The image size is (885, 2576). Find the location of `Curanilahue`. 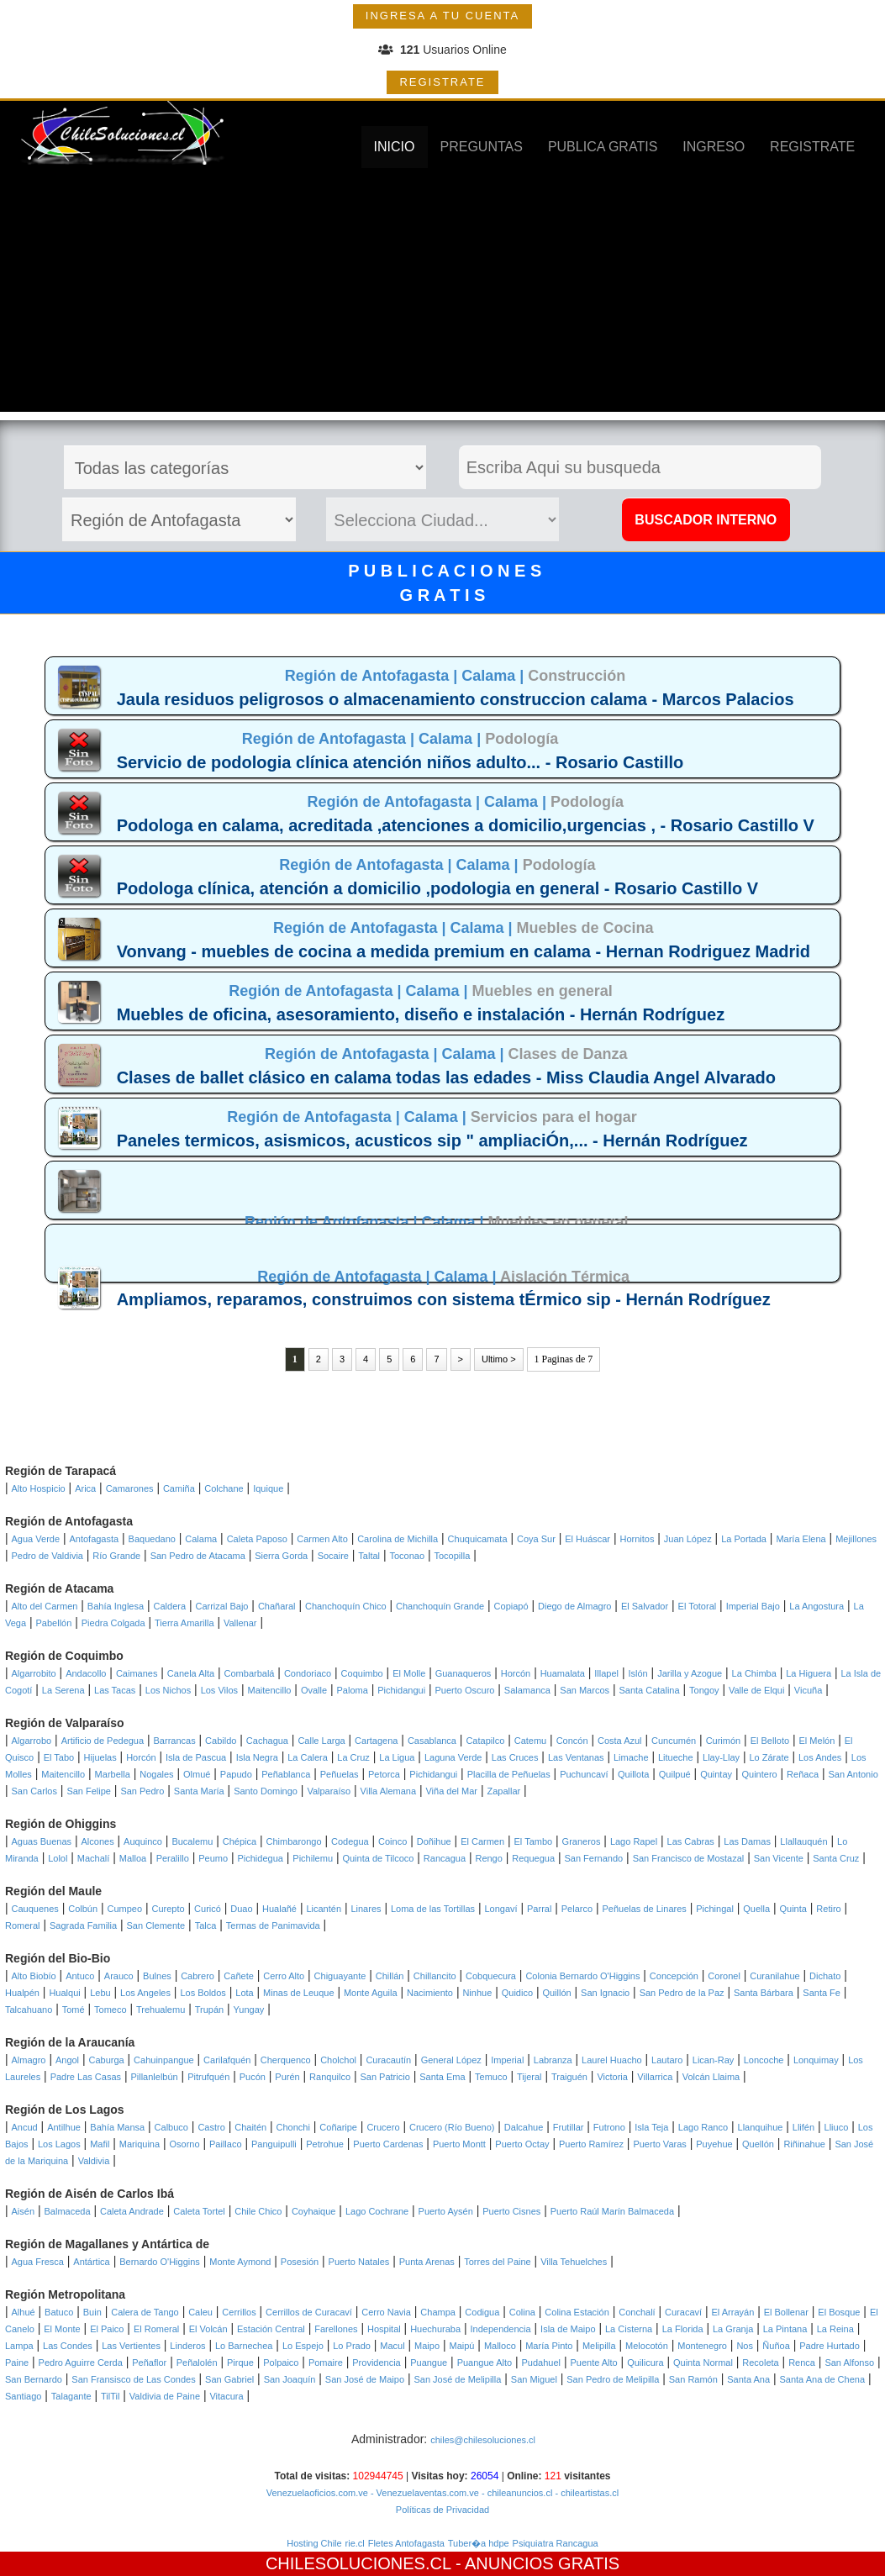

Curanilahue is located at coordinates (774, 1976).